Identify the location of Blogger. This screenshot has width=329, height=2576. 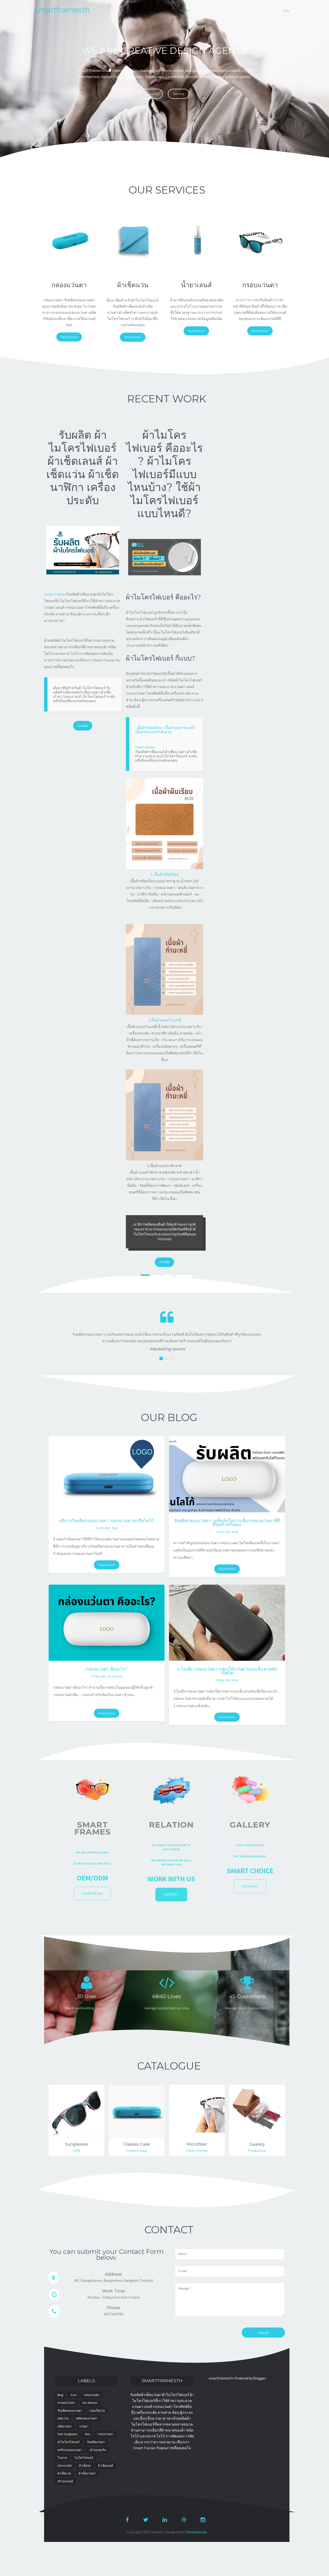
(259, 2378).